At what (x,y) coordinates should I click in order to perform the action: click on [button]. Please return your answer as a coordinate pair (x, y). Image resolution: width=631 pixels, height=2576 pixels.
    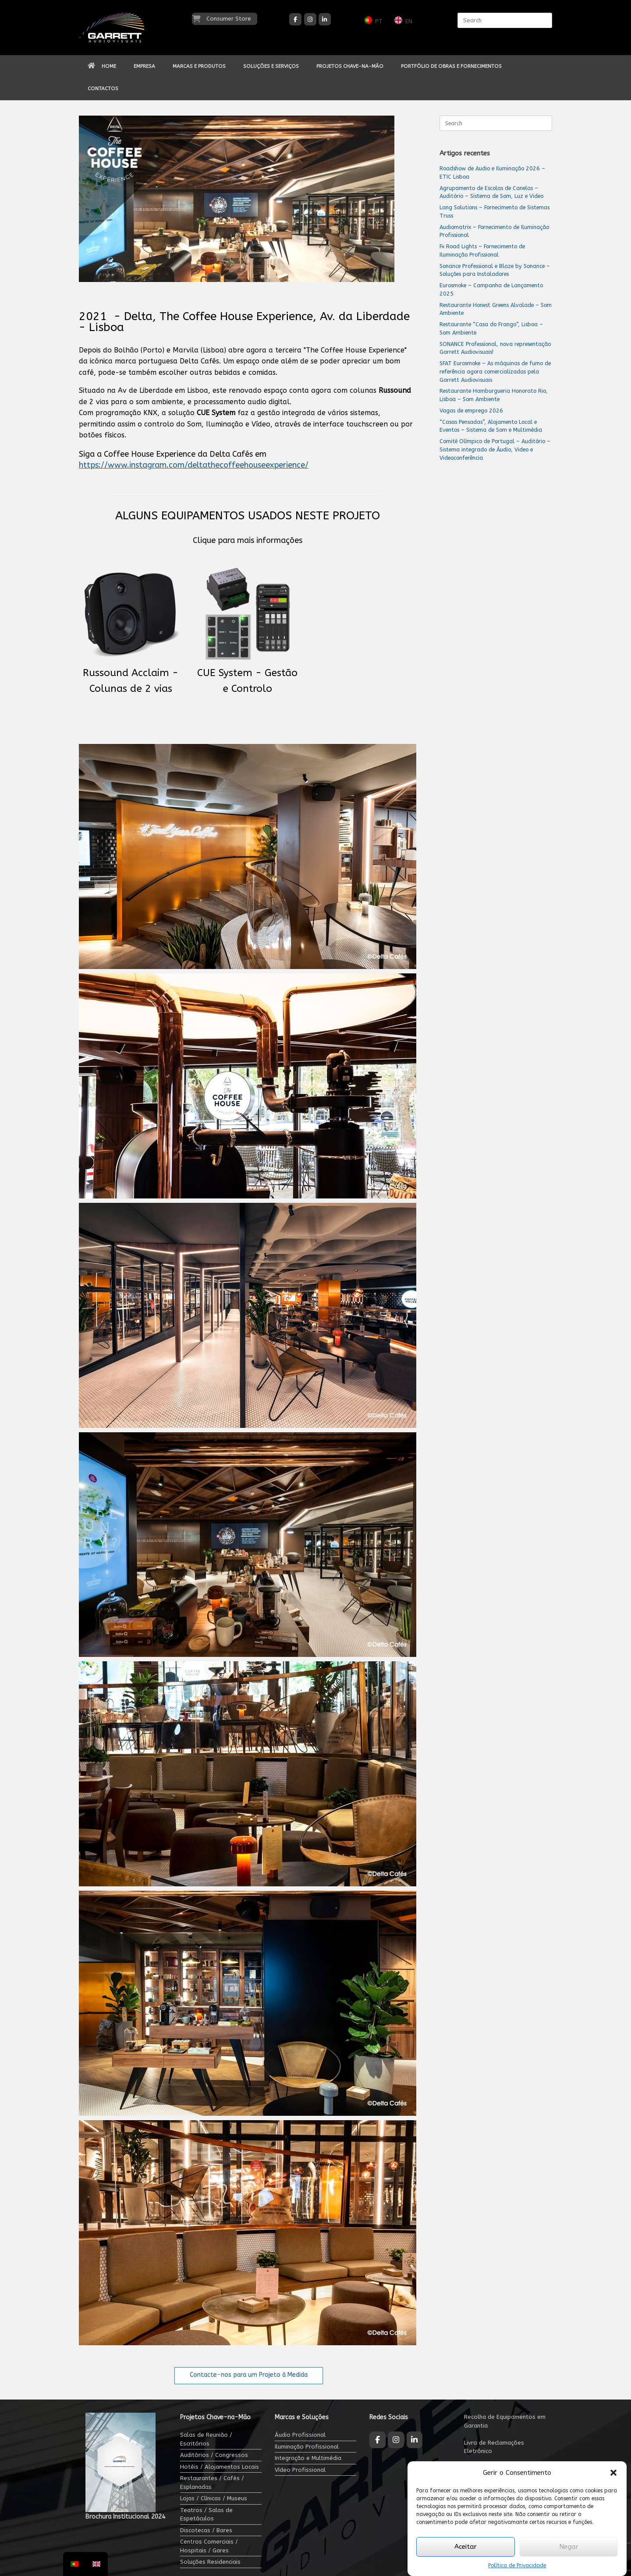
    Looking at the image, I should click on (613, 2472).